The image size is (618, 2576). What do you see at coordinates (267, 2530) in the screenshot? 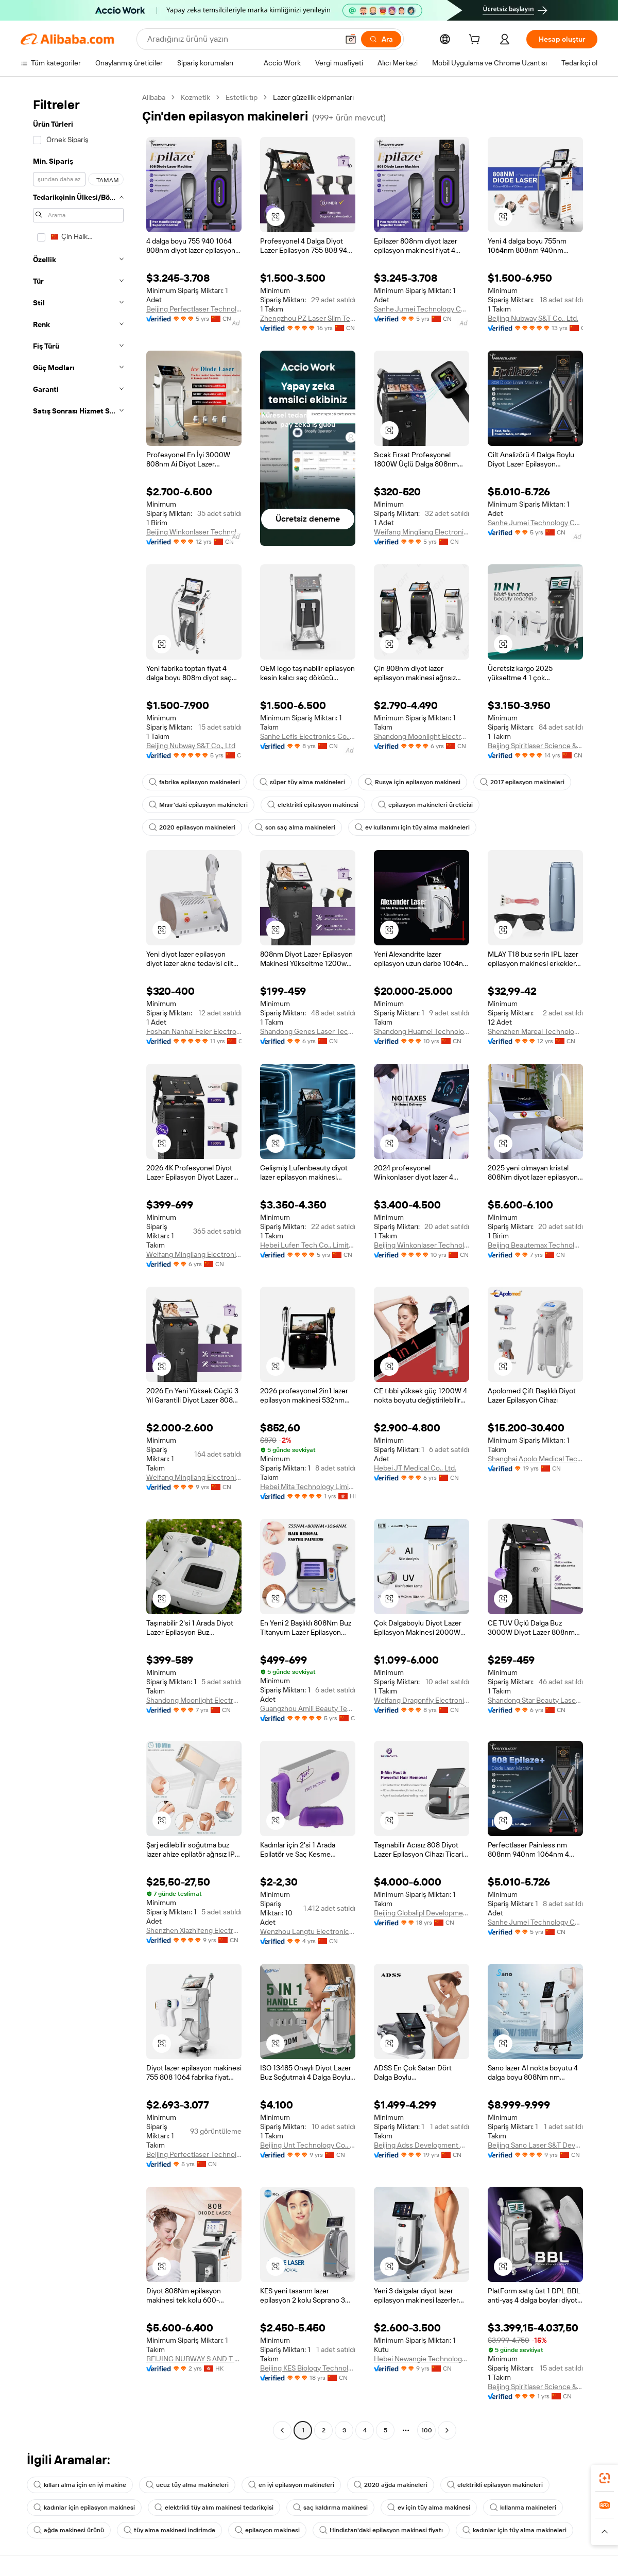
I see `epilasyon makinesi` at bounding box center [267, 2530].